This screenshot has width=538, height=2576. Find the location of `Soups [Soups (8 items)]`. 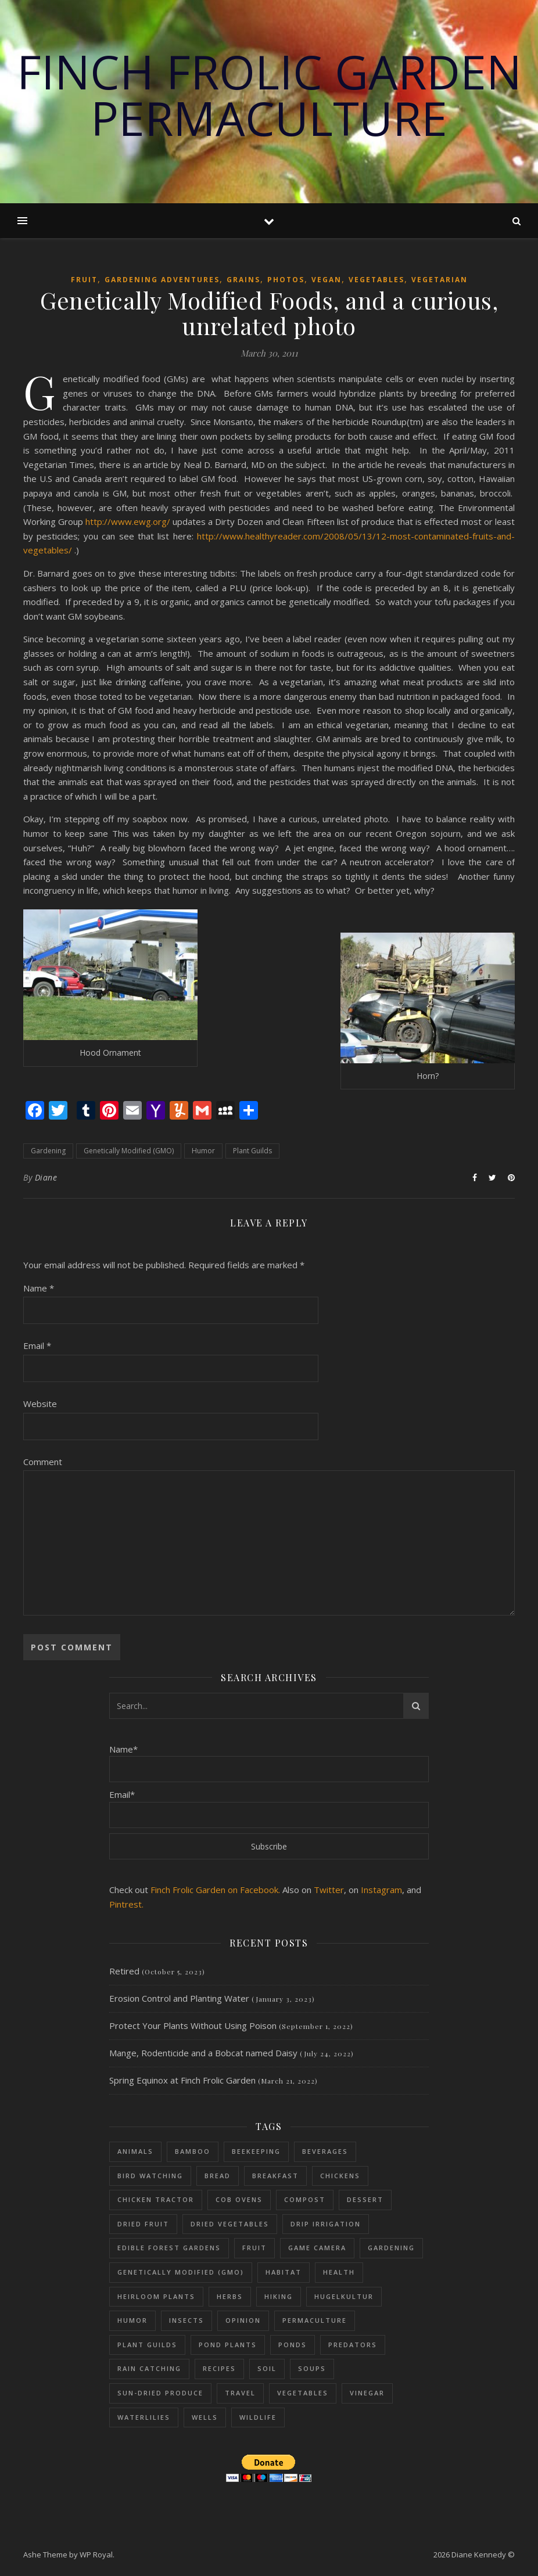

Soups [Soups (8 items)] is located at coordinates (312, 2368).